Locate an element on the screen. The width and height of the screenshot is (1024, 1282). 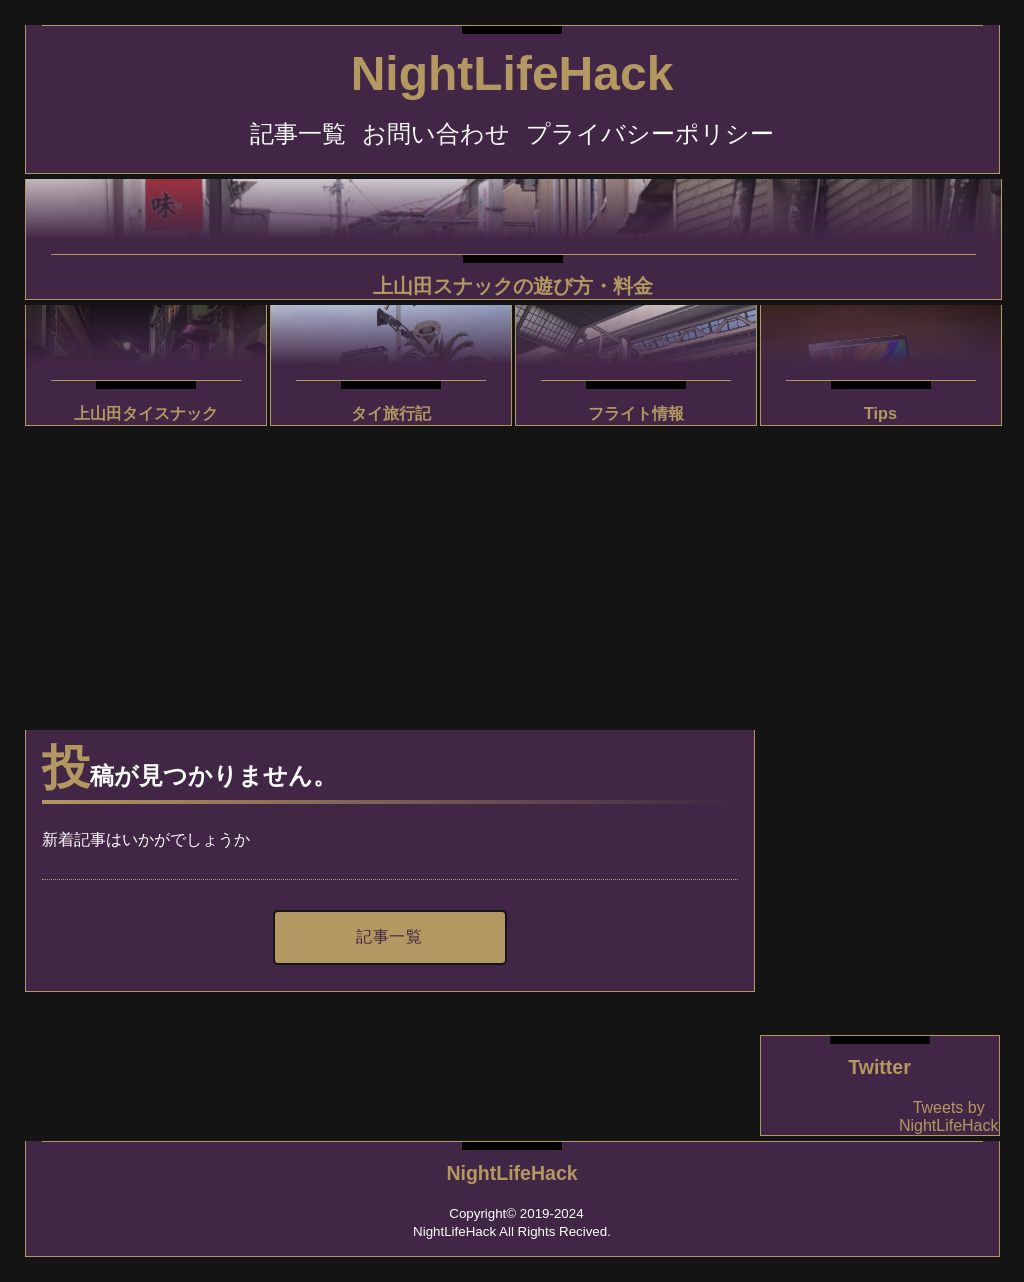
[Advertisement] is located at coordinates (390, 570).